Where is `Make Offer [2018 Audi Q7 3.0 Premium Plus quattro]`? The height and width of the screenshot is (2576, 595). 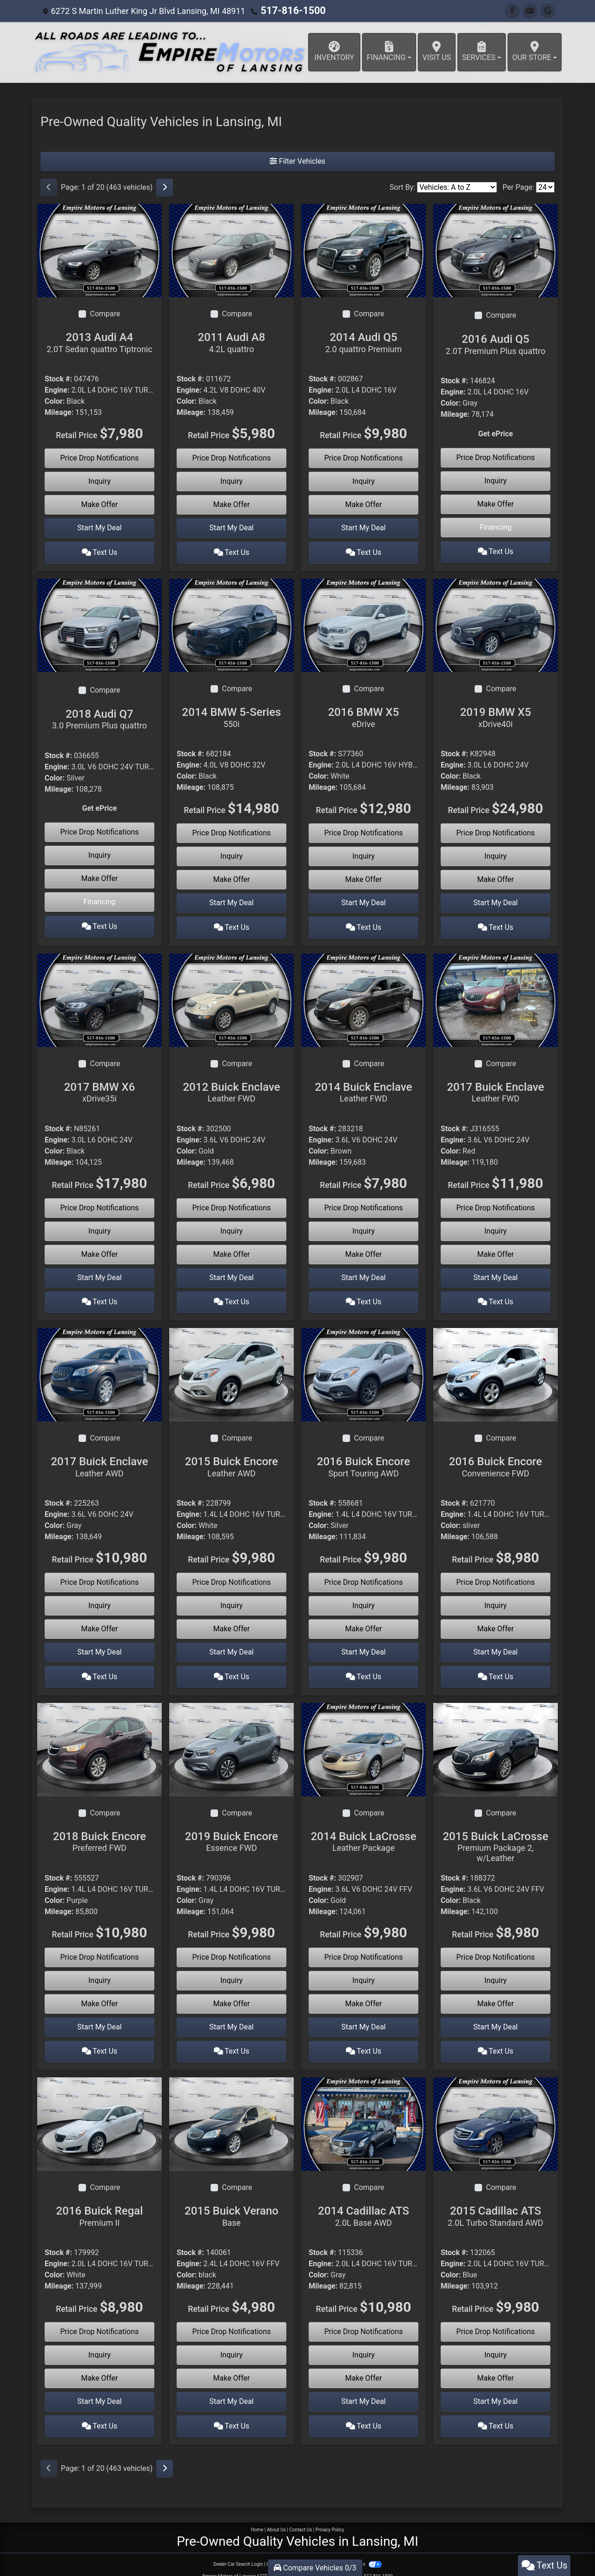 Make Offer [2018 Audi Q7 3.0 Premium Plus quattro] is located at coordinates (99, 876).